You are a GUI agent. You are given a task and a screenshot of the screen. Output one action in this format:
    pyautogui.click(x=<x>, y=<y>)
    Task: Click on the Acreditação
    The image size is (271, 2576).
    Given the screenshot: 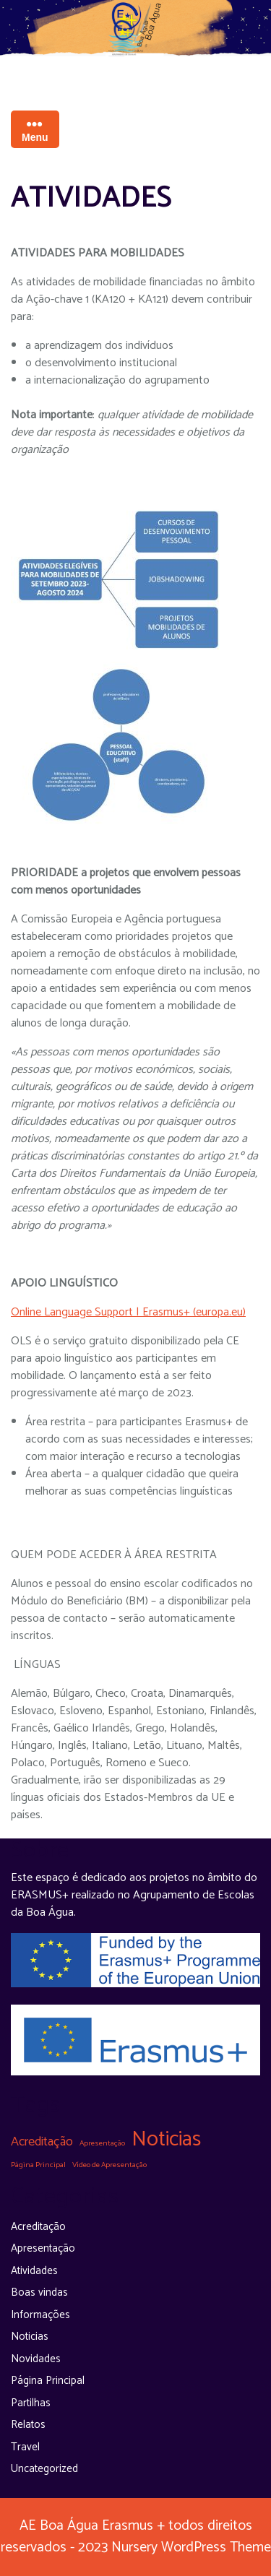 What is the action you would take?
    pyautogui.click(x=38, y=2227)
    